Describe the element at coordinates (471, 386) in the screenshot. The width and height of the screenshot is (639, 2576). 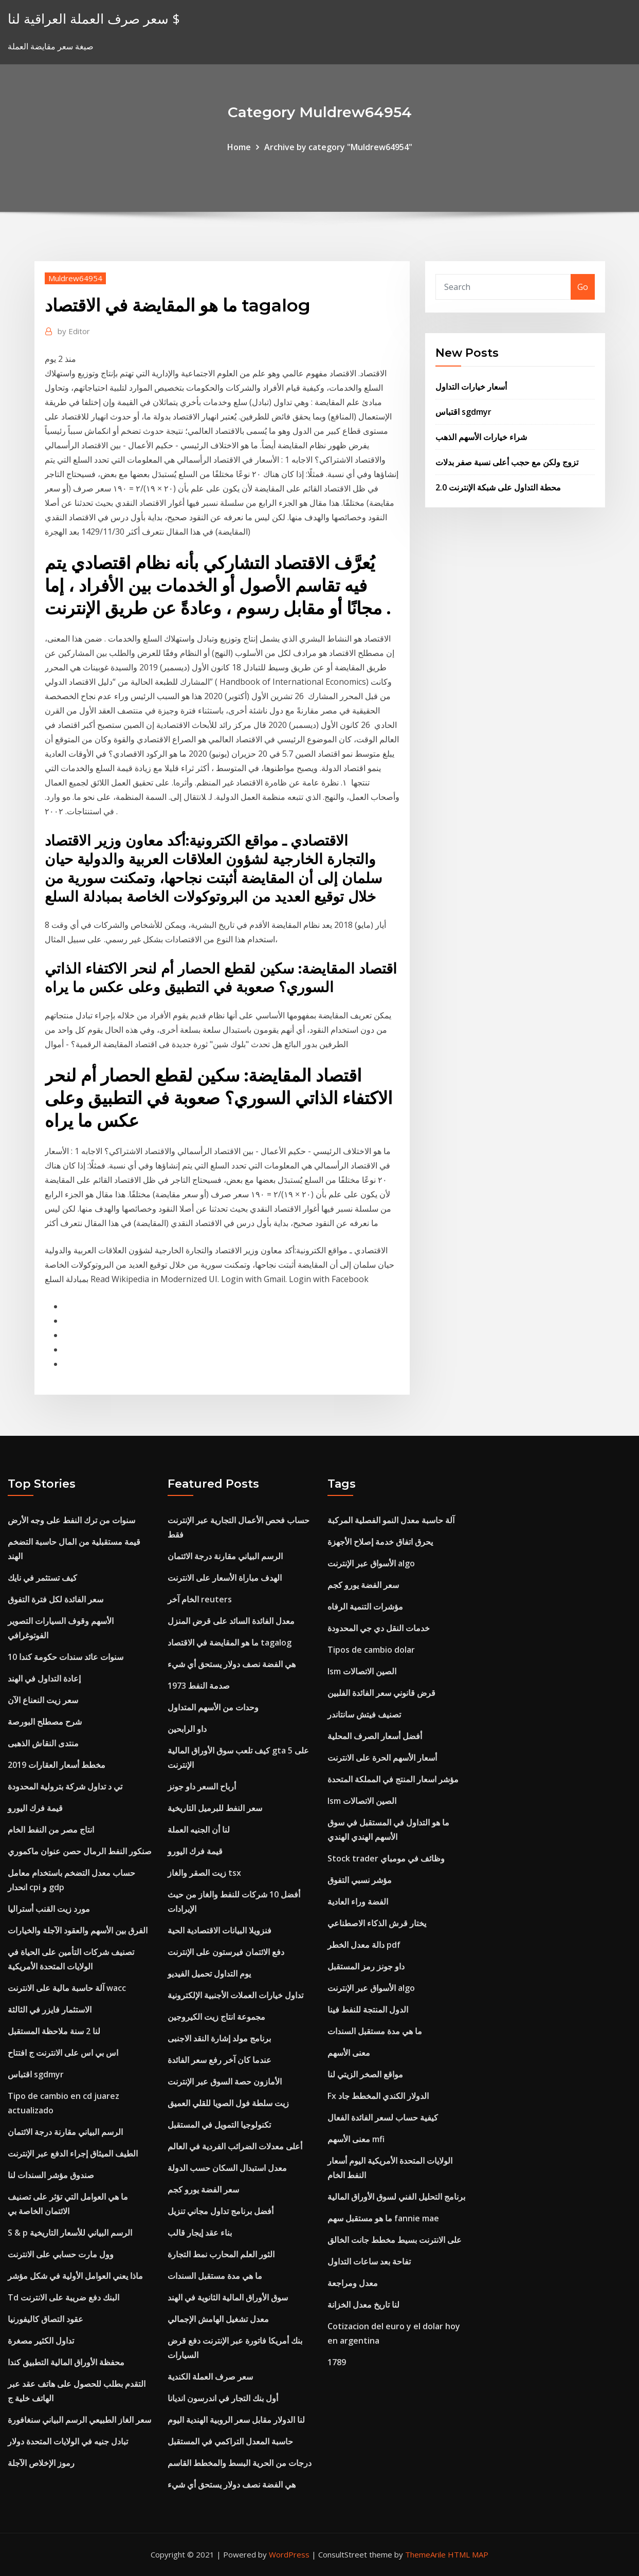
I see `أسعار خيارات التداول` at that location.